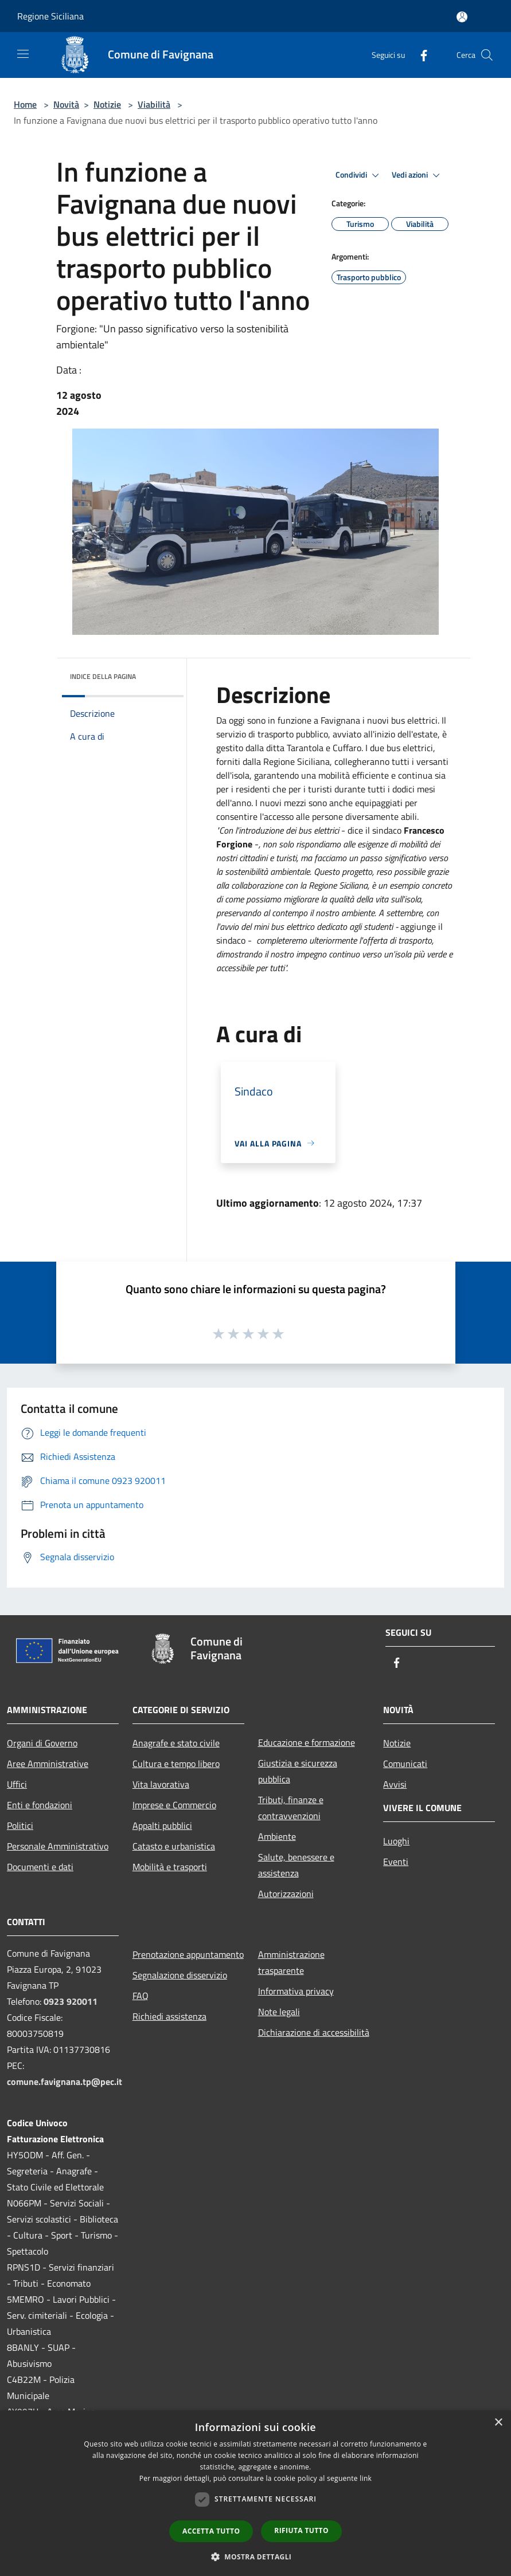 The width and height of the screenshot is (511, 2576). What do you see at coordinates (25, 104) in the screenshot?
I see `Home` at bounding box center [25, 104].